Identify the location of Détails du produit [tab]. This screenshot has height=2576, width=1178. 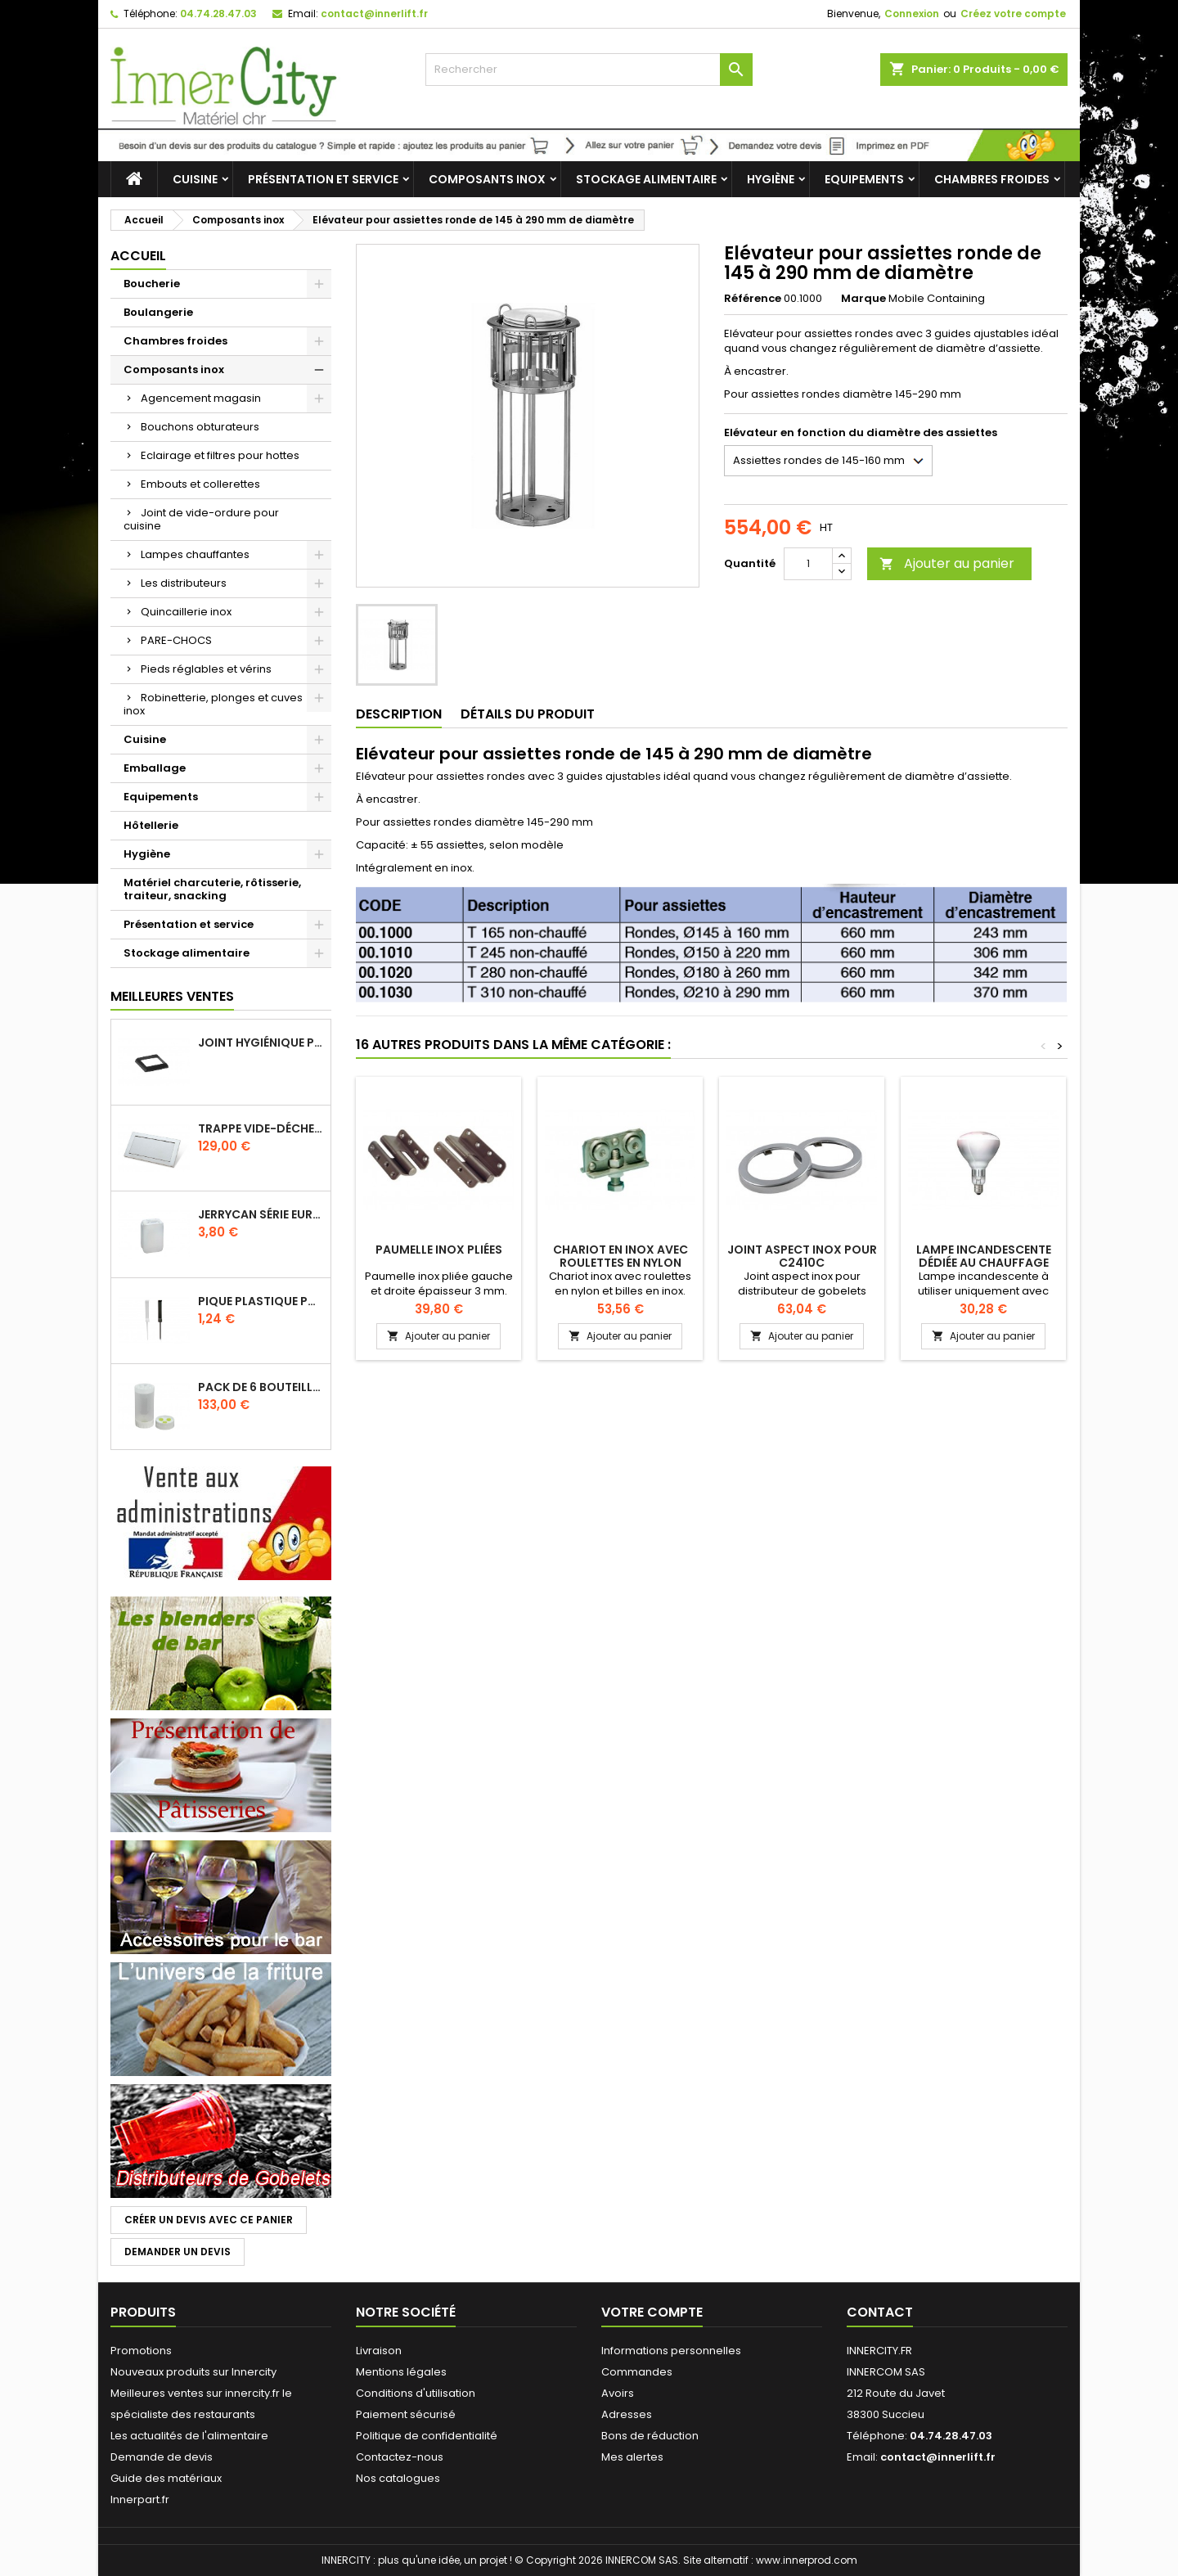
(528, 714).